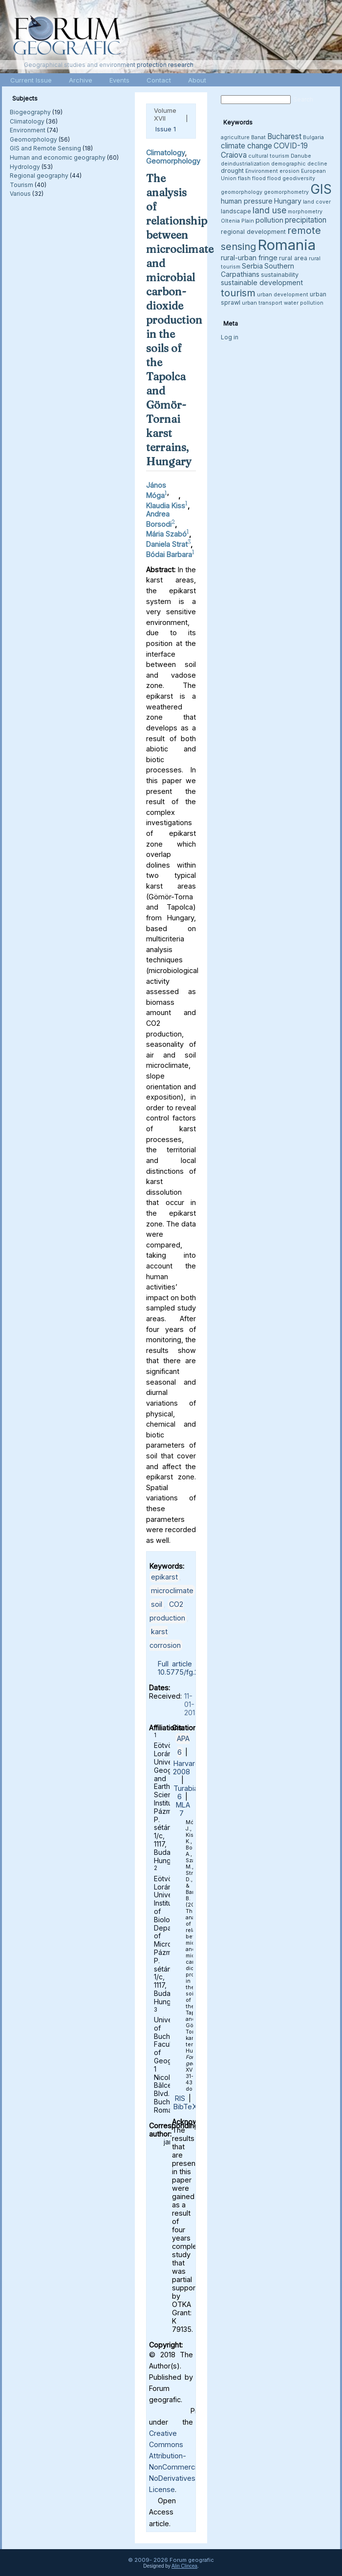  What do you see at coordinates (184, 2566) in the screenshot?
I see `Alin Clincea` at bounding box center [184, 2566].